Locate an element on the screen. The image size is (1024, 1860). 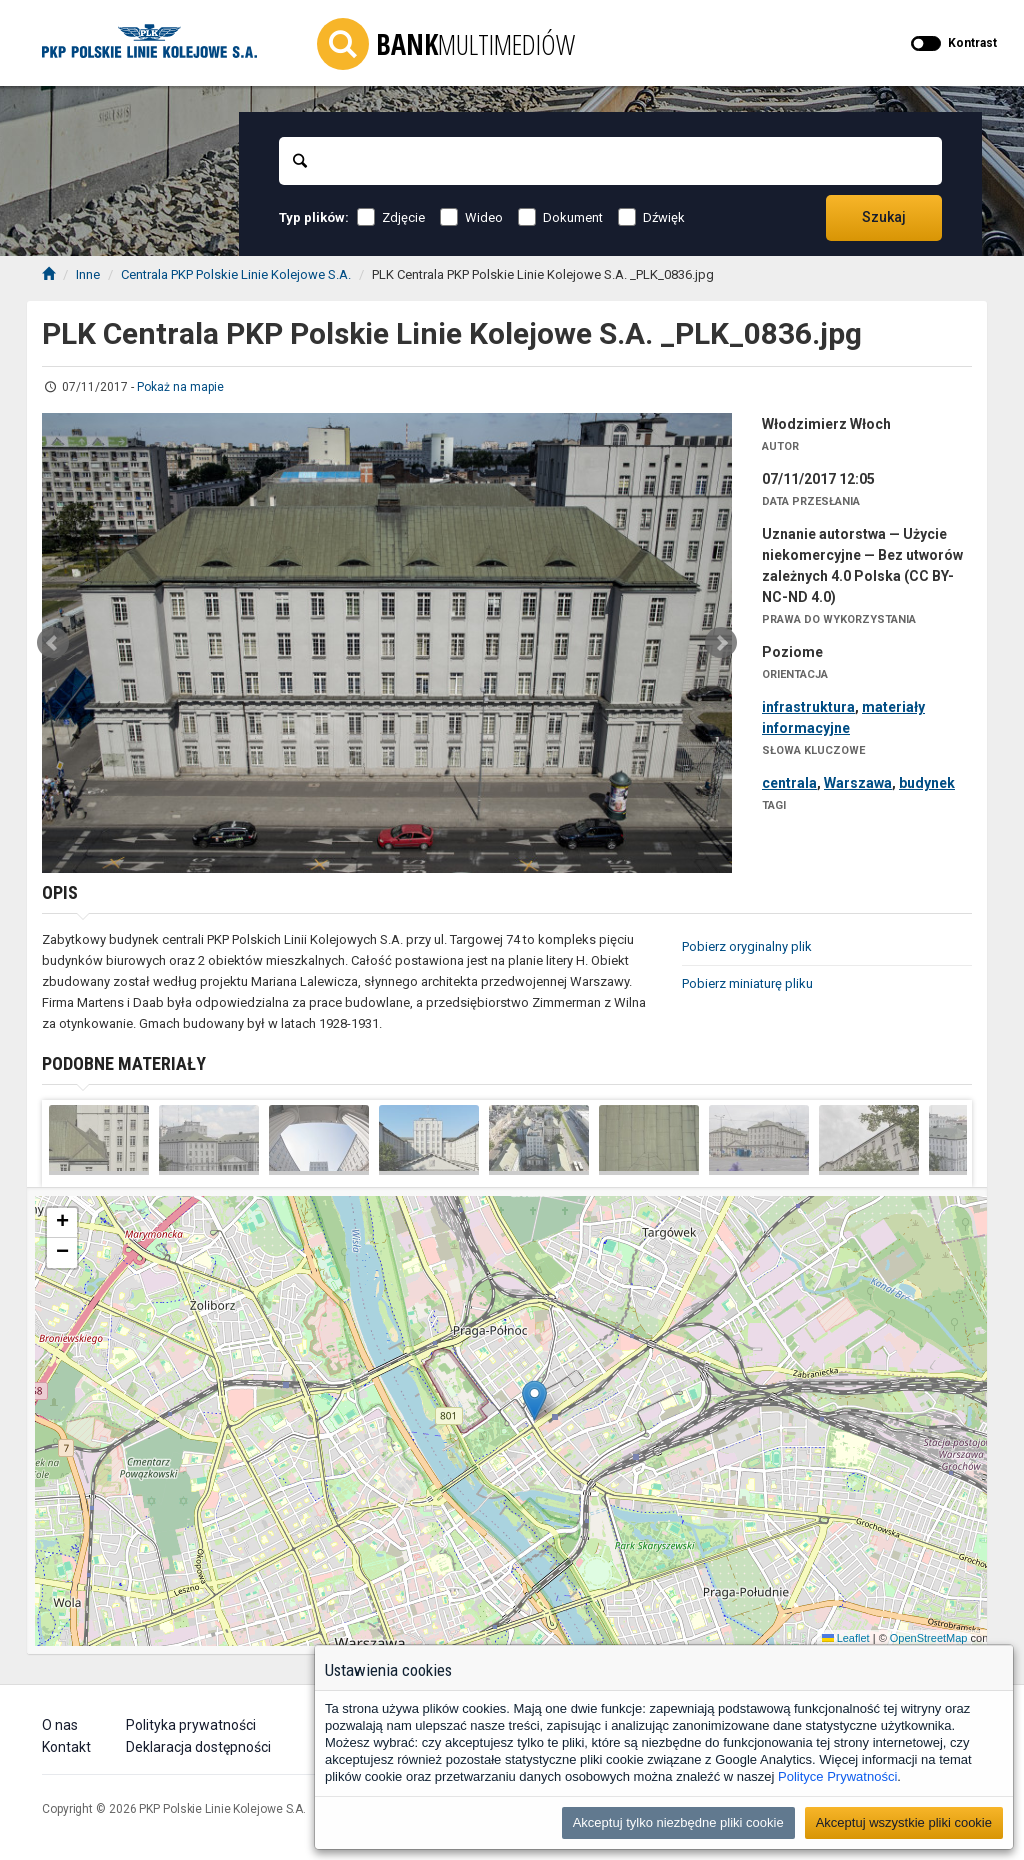
Pobierz oryginalny plik is located at coordinates (747, 946).